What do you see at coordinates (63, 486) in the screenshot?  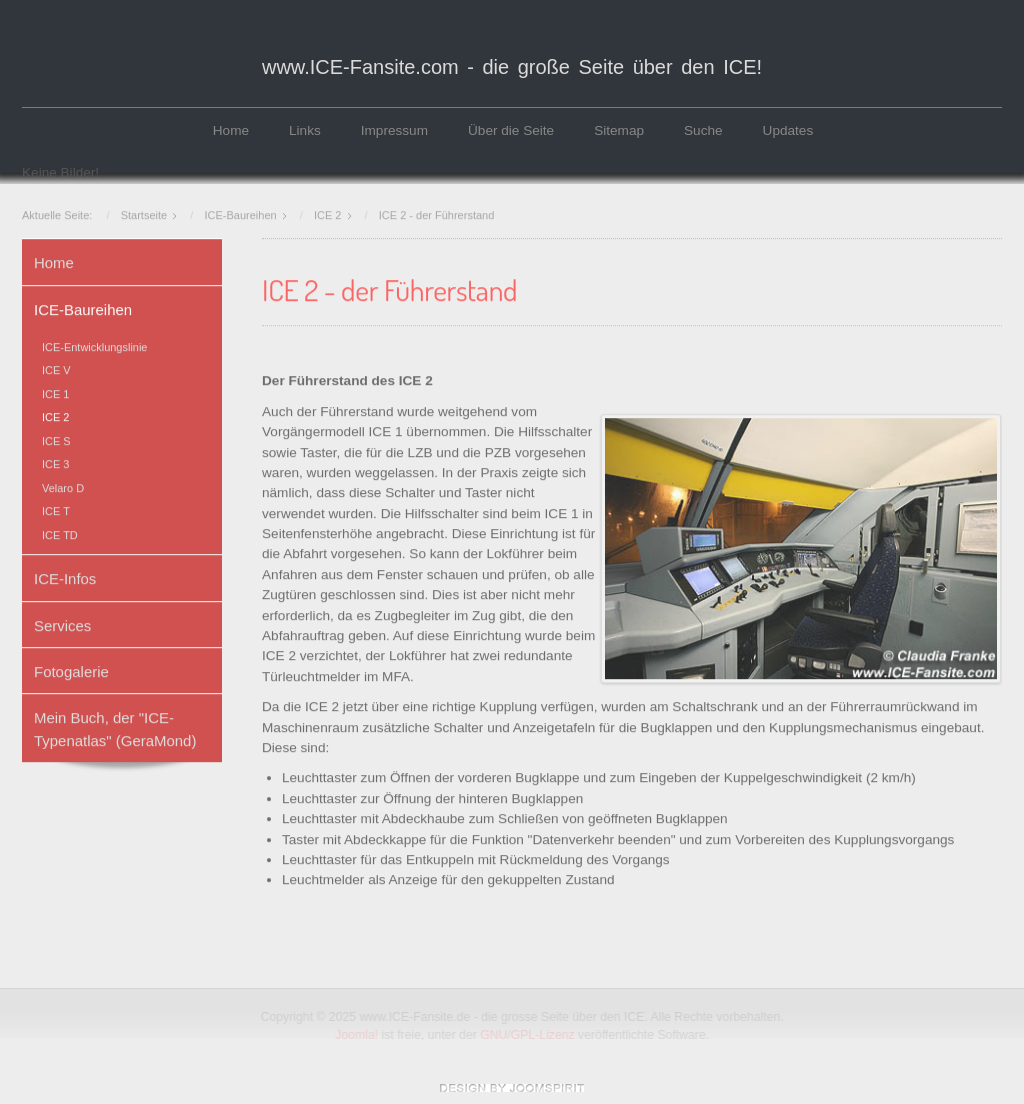 I see `Velaro D` at bounding box center [63, 486].